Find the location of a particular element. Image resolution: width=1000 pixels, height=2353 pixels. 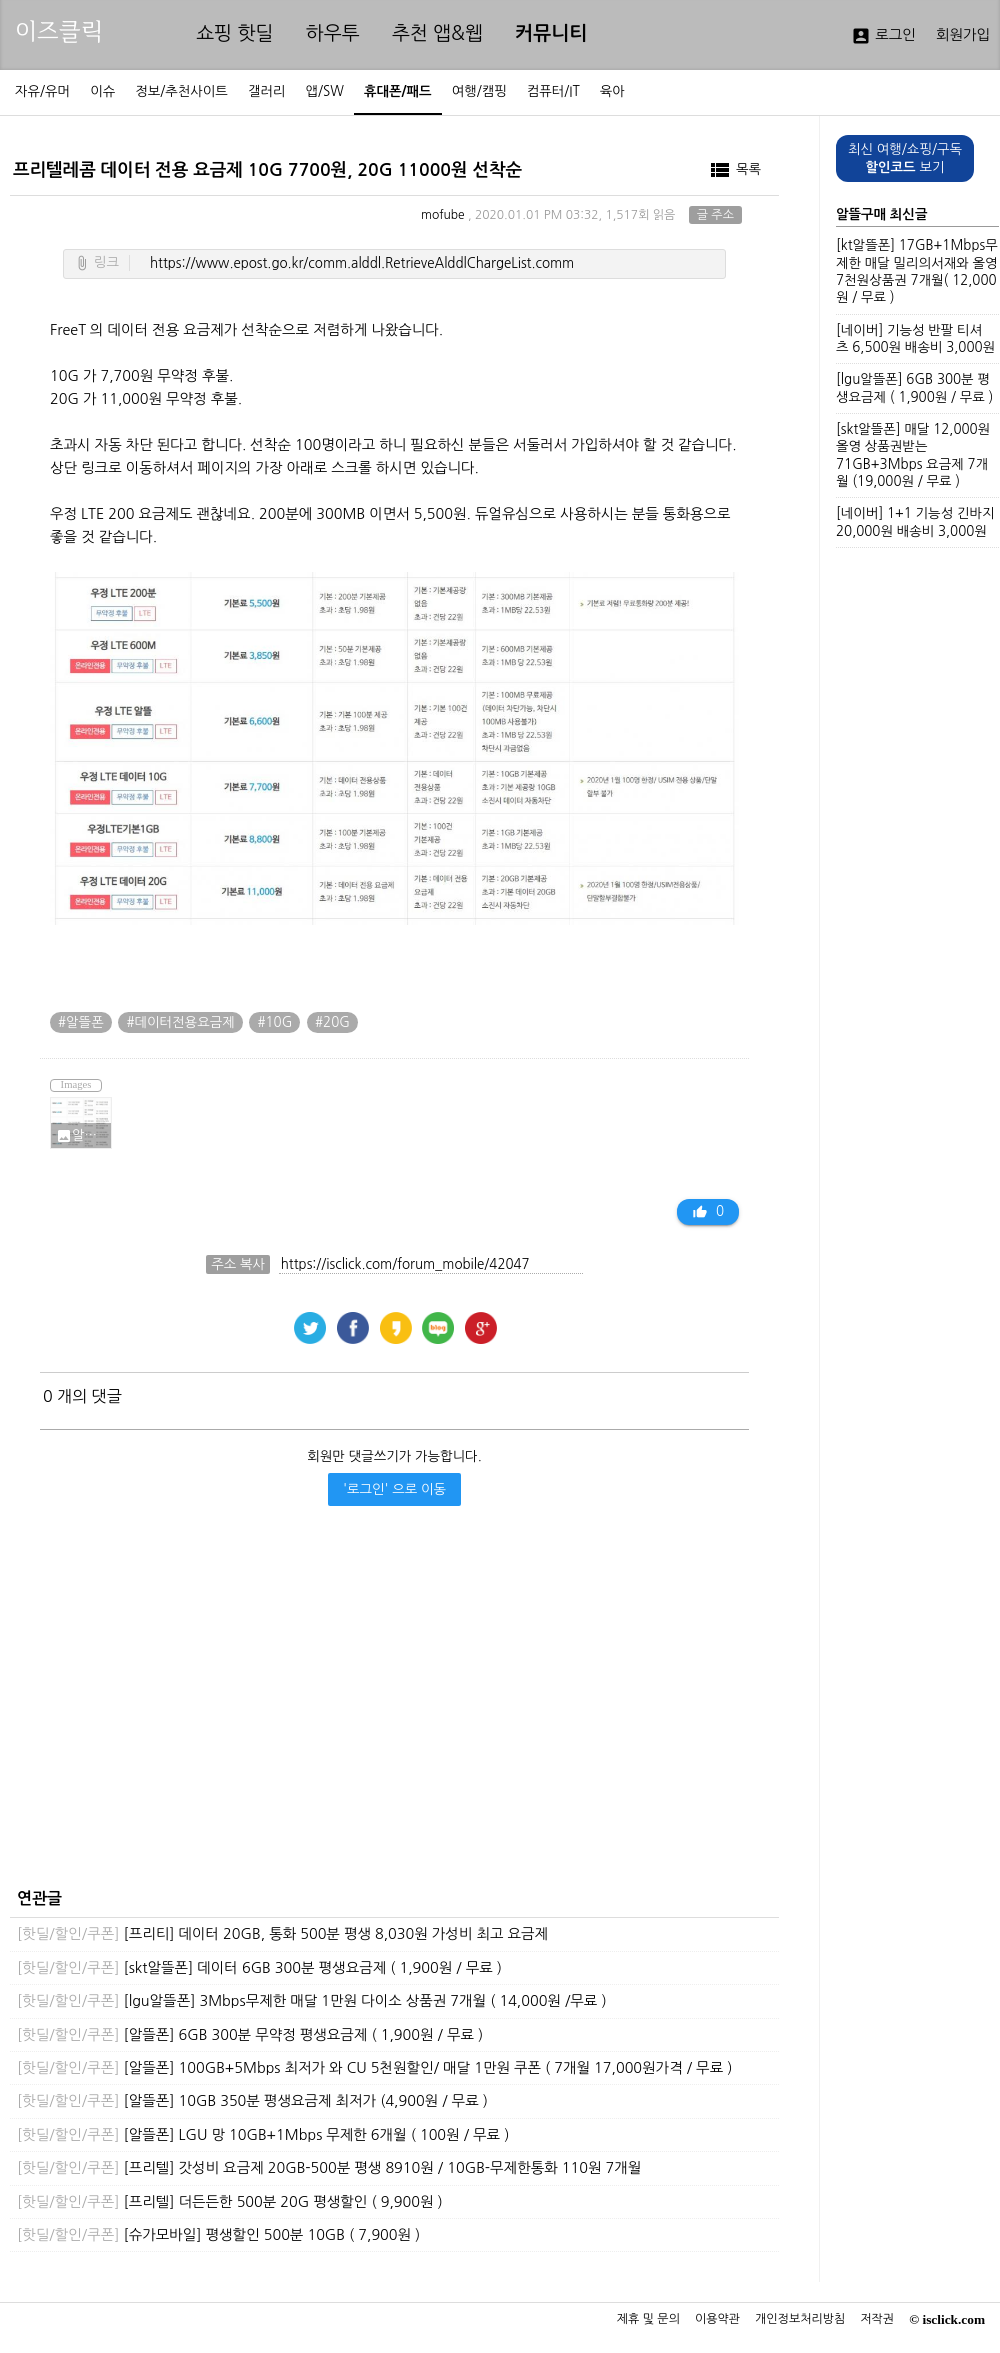

[알뜰폰] 6GB 300분 무약정 평생요금제 ( 1,900원 / 무료 ) is located at coordinates (250, 2035).